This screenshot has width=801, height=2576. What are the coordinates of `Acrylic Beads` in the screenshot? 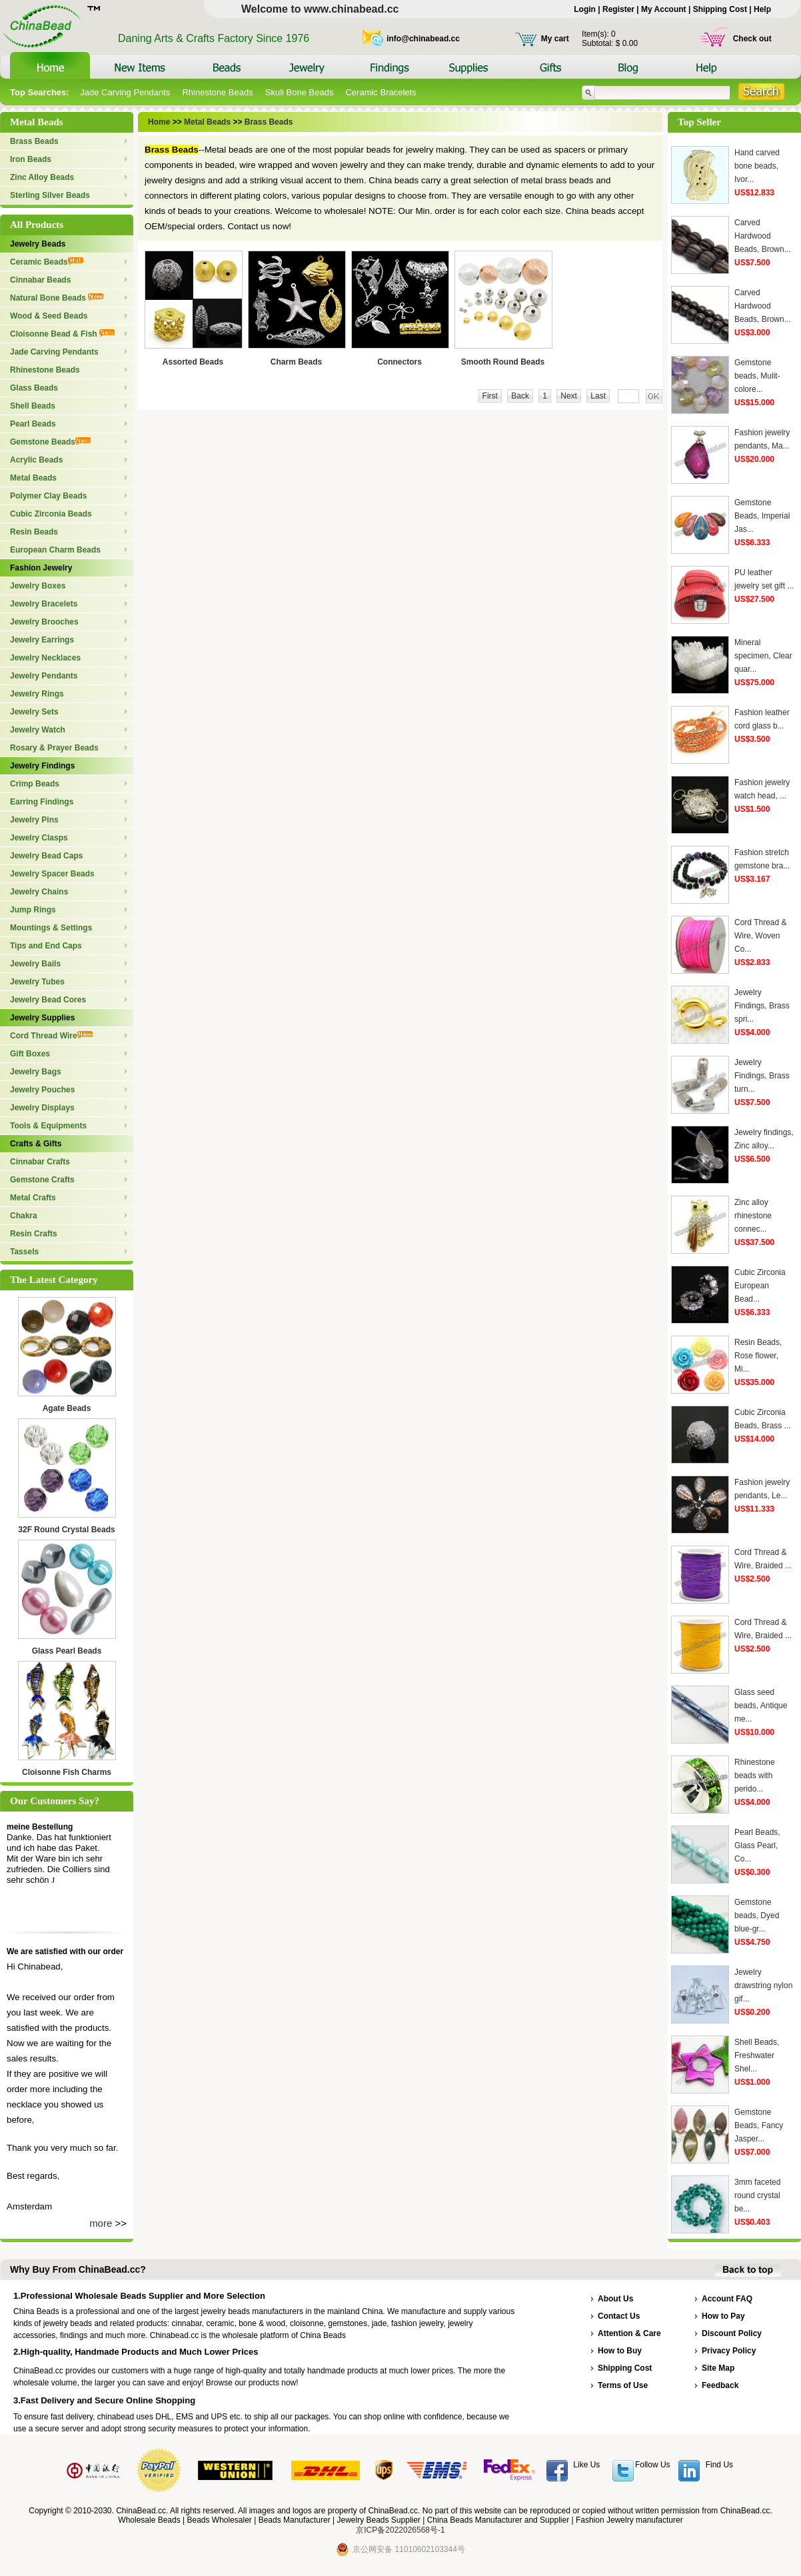 It's located at (36, 460).